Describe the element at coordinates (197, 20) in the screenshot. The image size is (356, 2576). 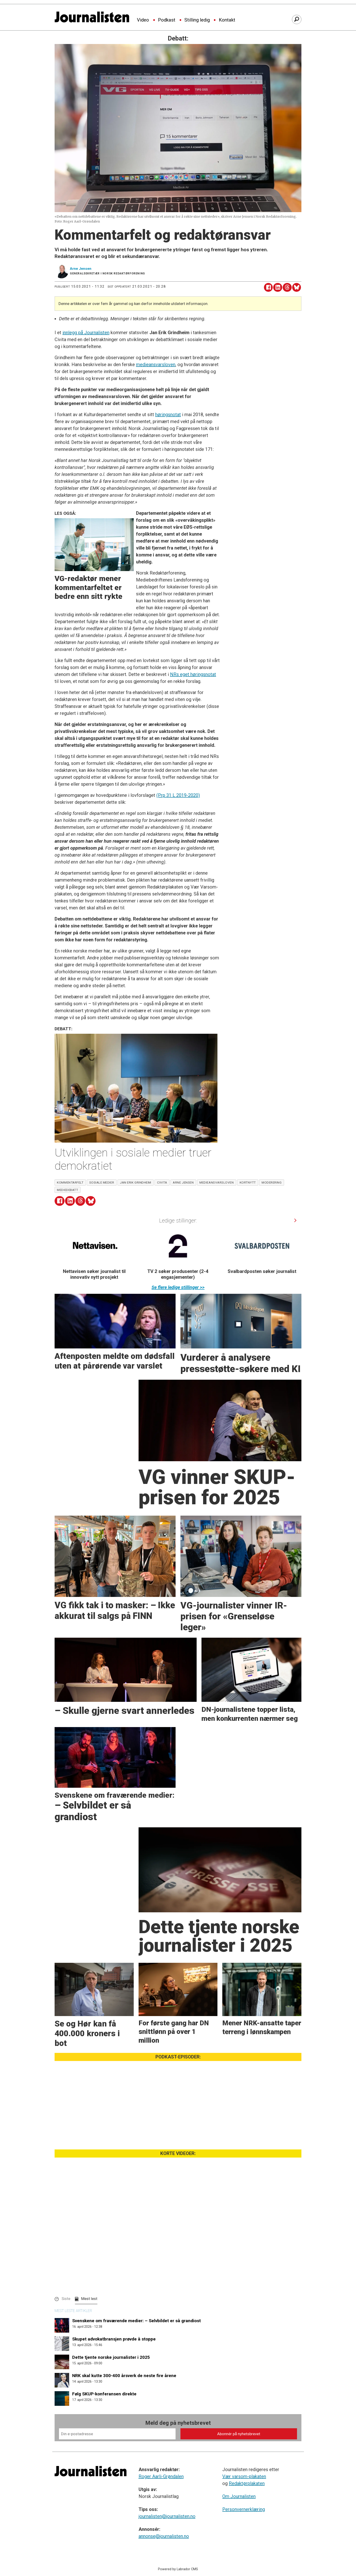
I see `Stilling ledig` at that location.